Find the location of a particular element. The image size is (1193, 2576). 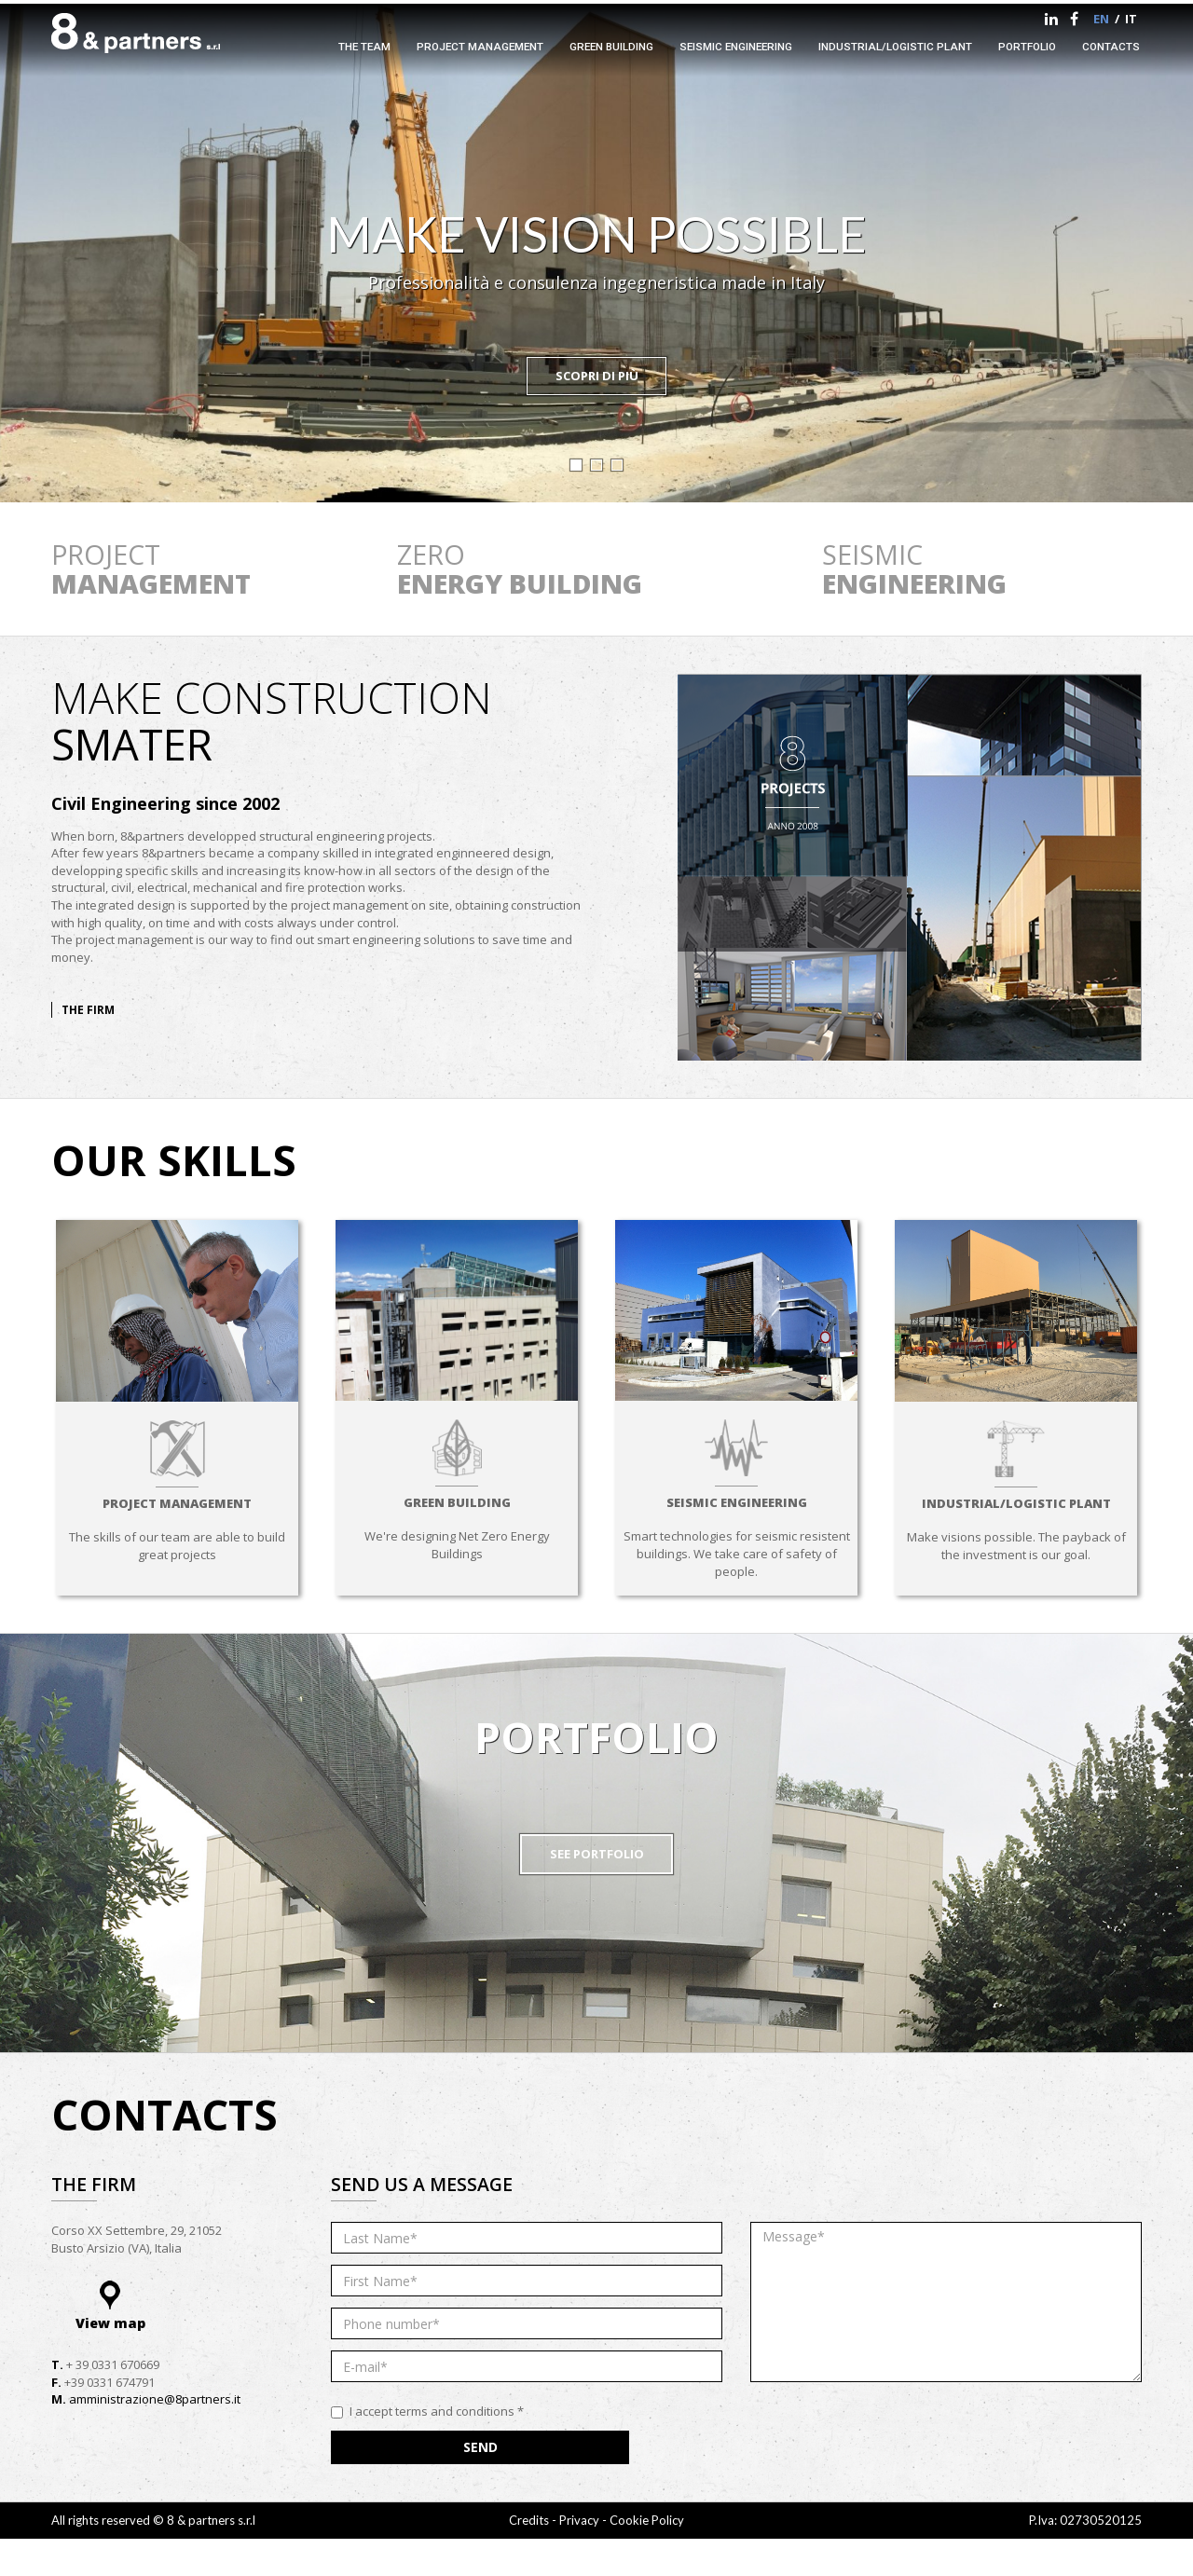

amministrazione@8partners.it is located at coordinates (154, 2399).